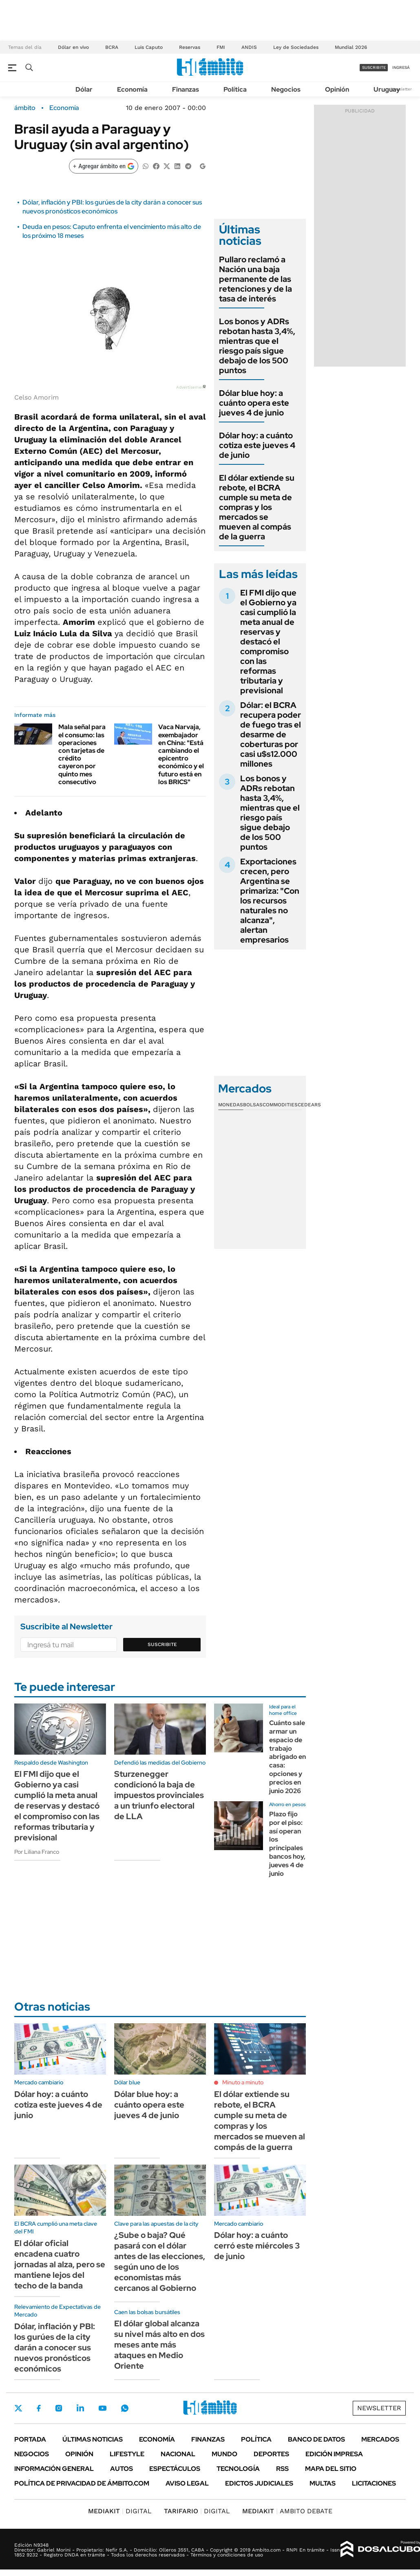 Image resolution: width=420 pixels, height=2576 pixels. Describe the element at coordinates (127, 2454) in the screenshot. I see `Lifestyle` at that location.